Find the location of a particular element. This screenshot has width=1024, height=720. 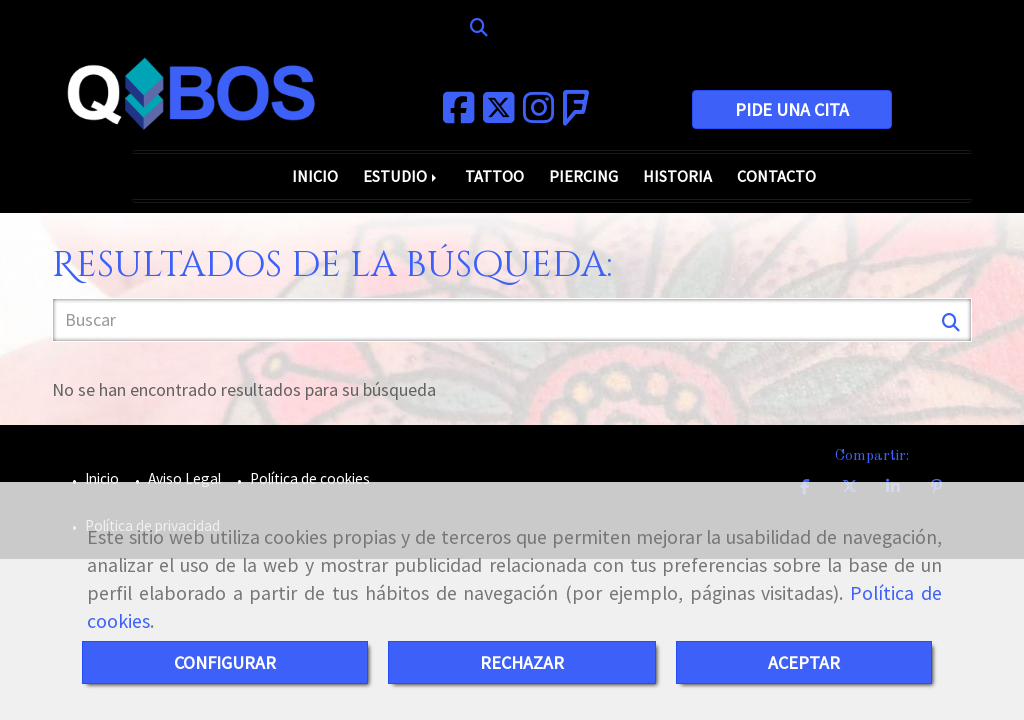

Aviso Legal is located at coordinates (183, 478).